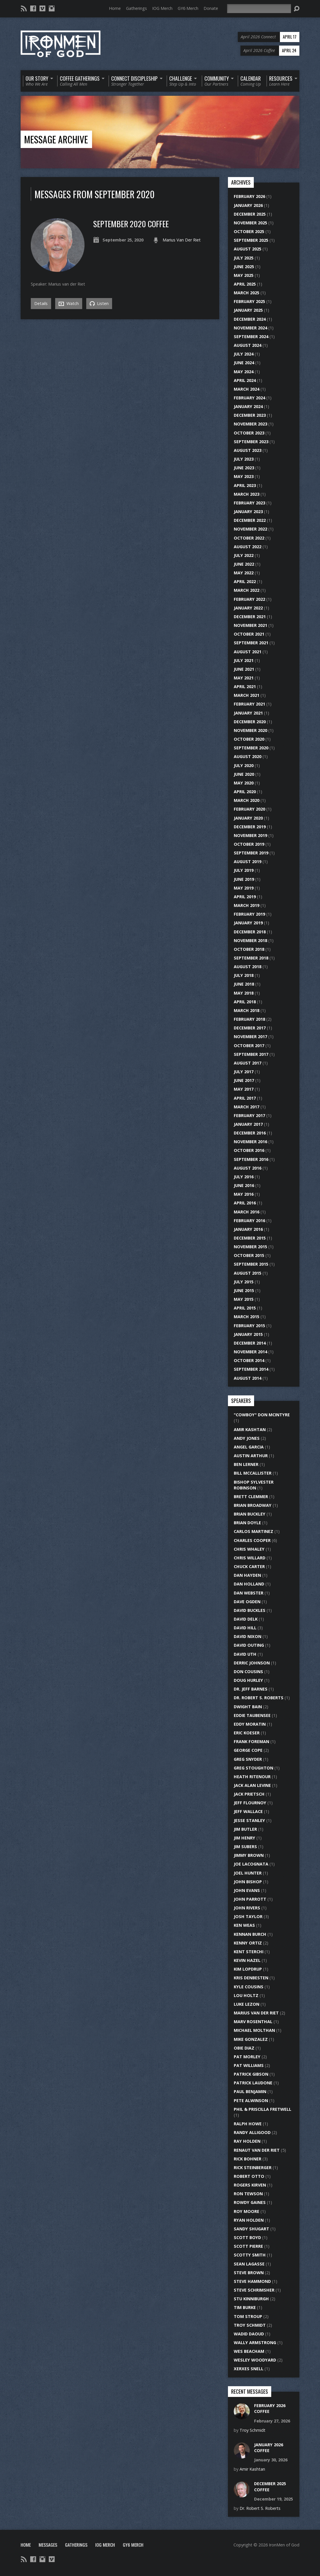 The width and height of the screenshot is (320, 2576). I want to click on January 2026, so click(248, 205).